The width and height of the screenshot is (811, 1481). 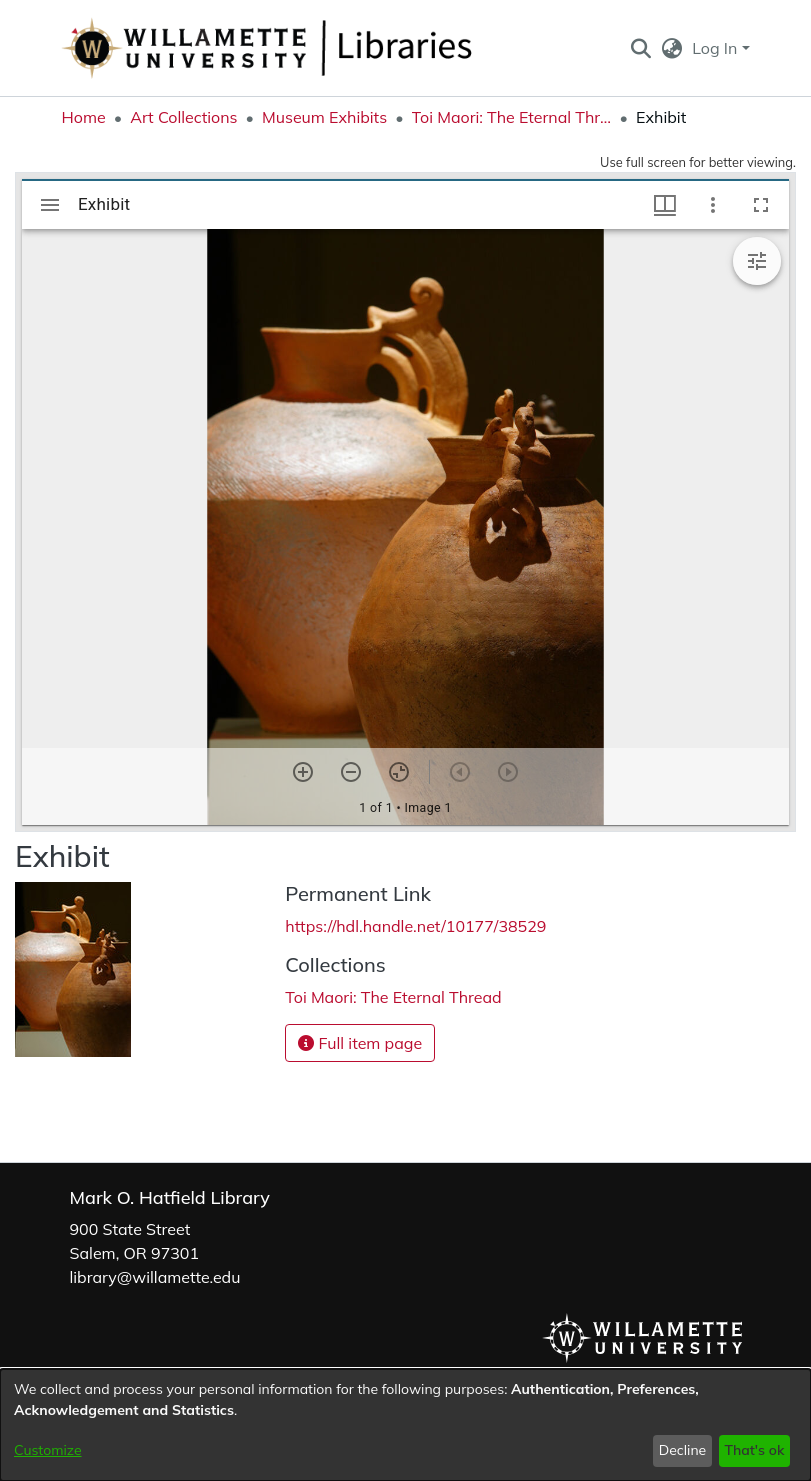 I want to click on https://hdl.handle.net/10177/38529 [link], so click(x=415, y=926).